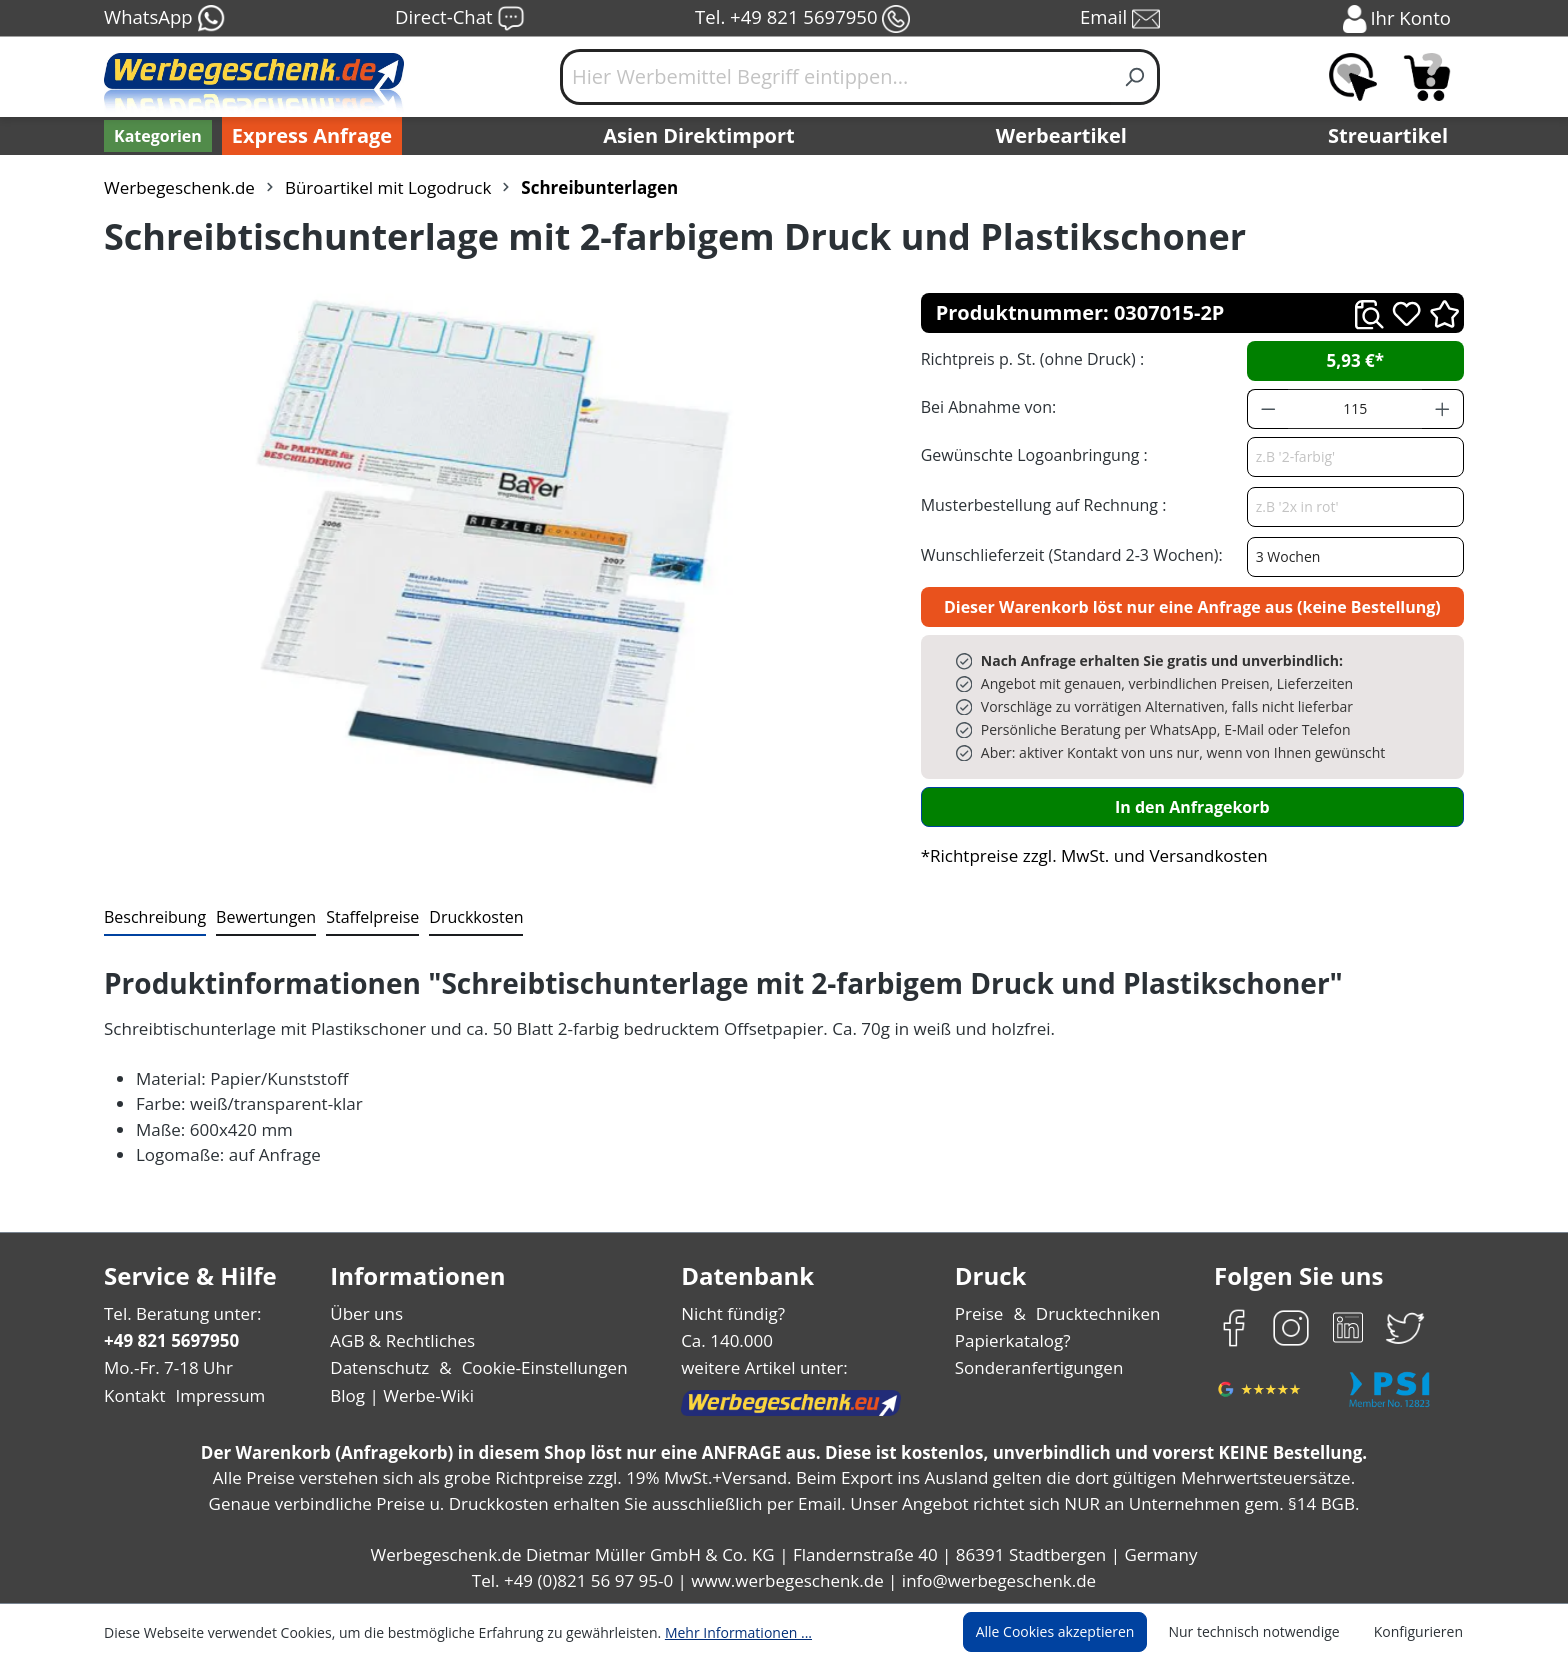 The height and width of the screenshot is (1660, 1568). Describe the element at coordinates (1393, 136) in the screenshot. I see `Streuartikel` at that location.